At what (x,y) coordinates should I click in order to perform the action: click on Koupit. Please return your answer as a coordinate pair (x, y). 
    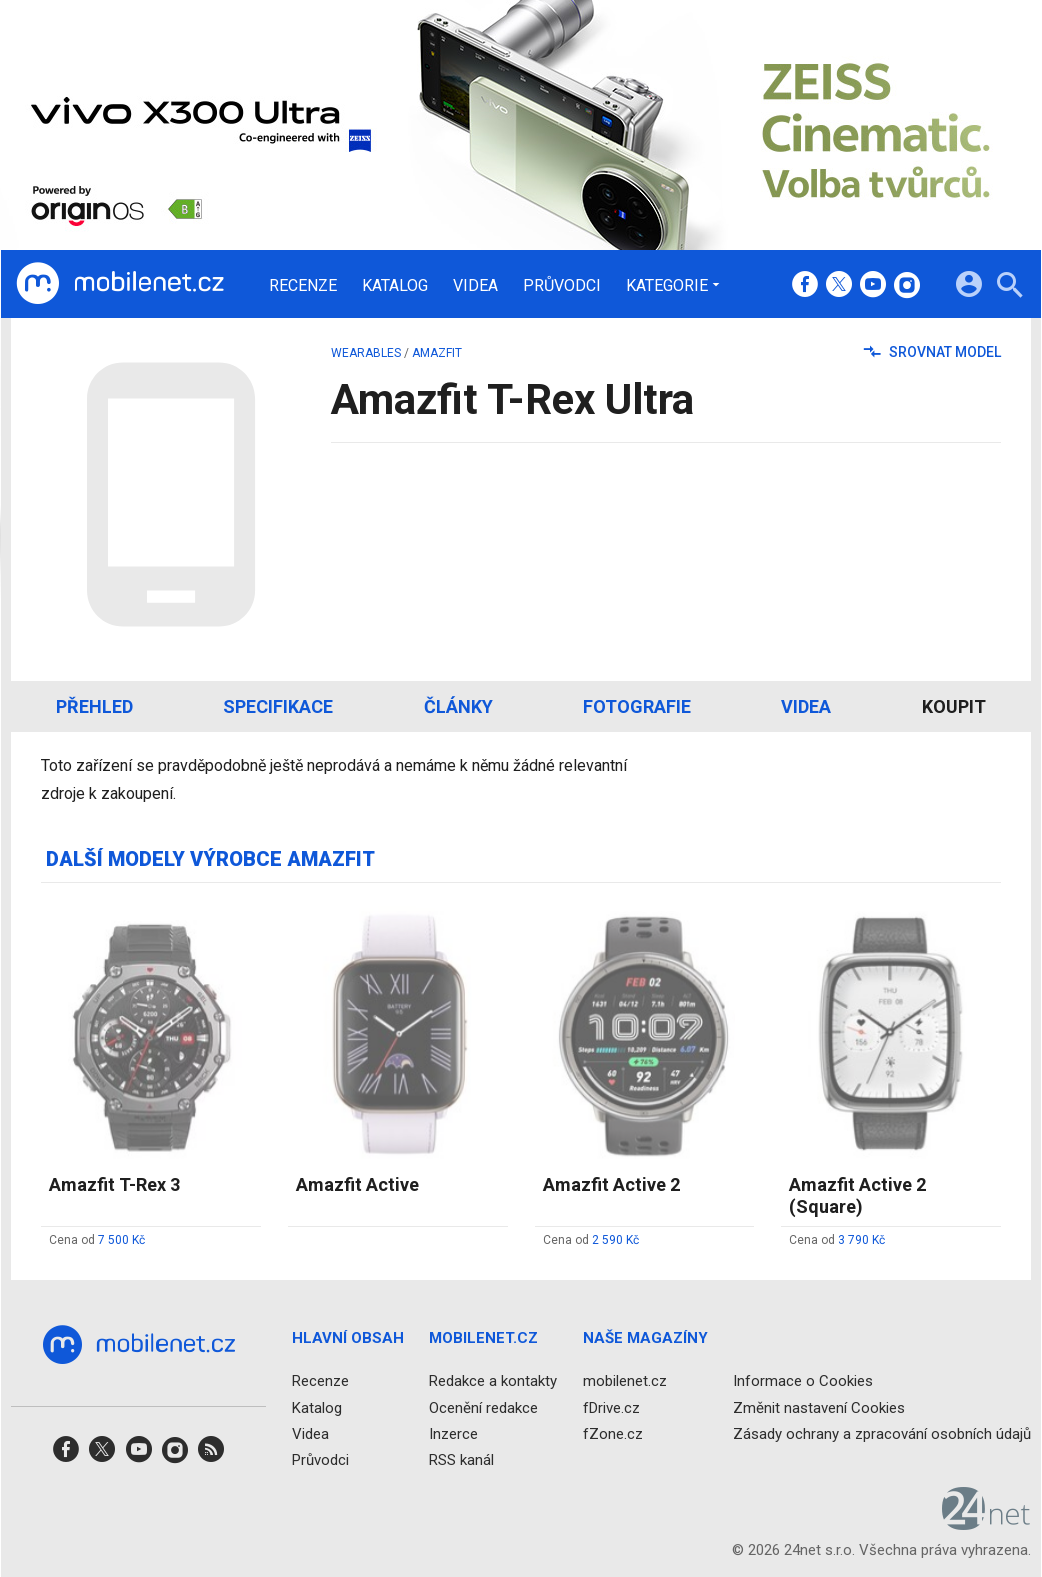
    Looking at the image, I should click on (954, 706).